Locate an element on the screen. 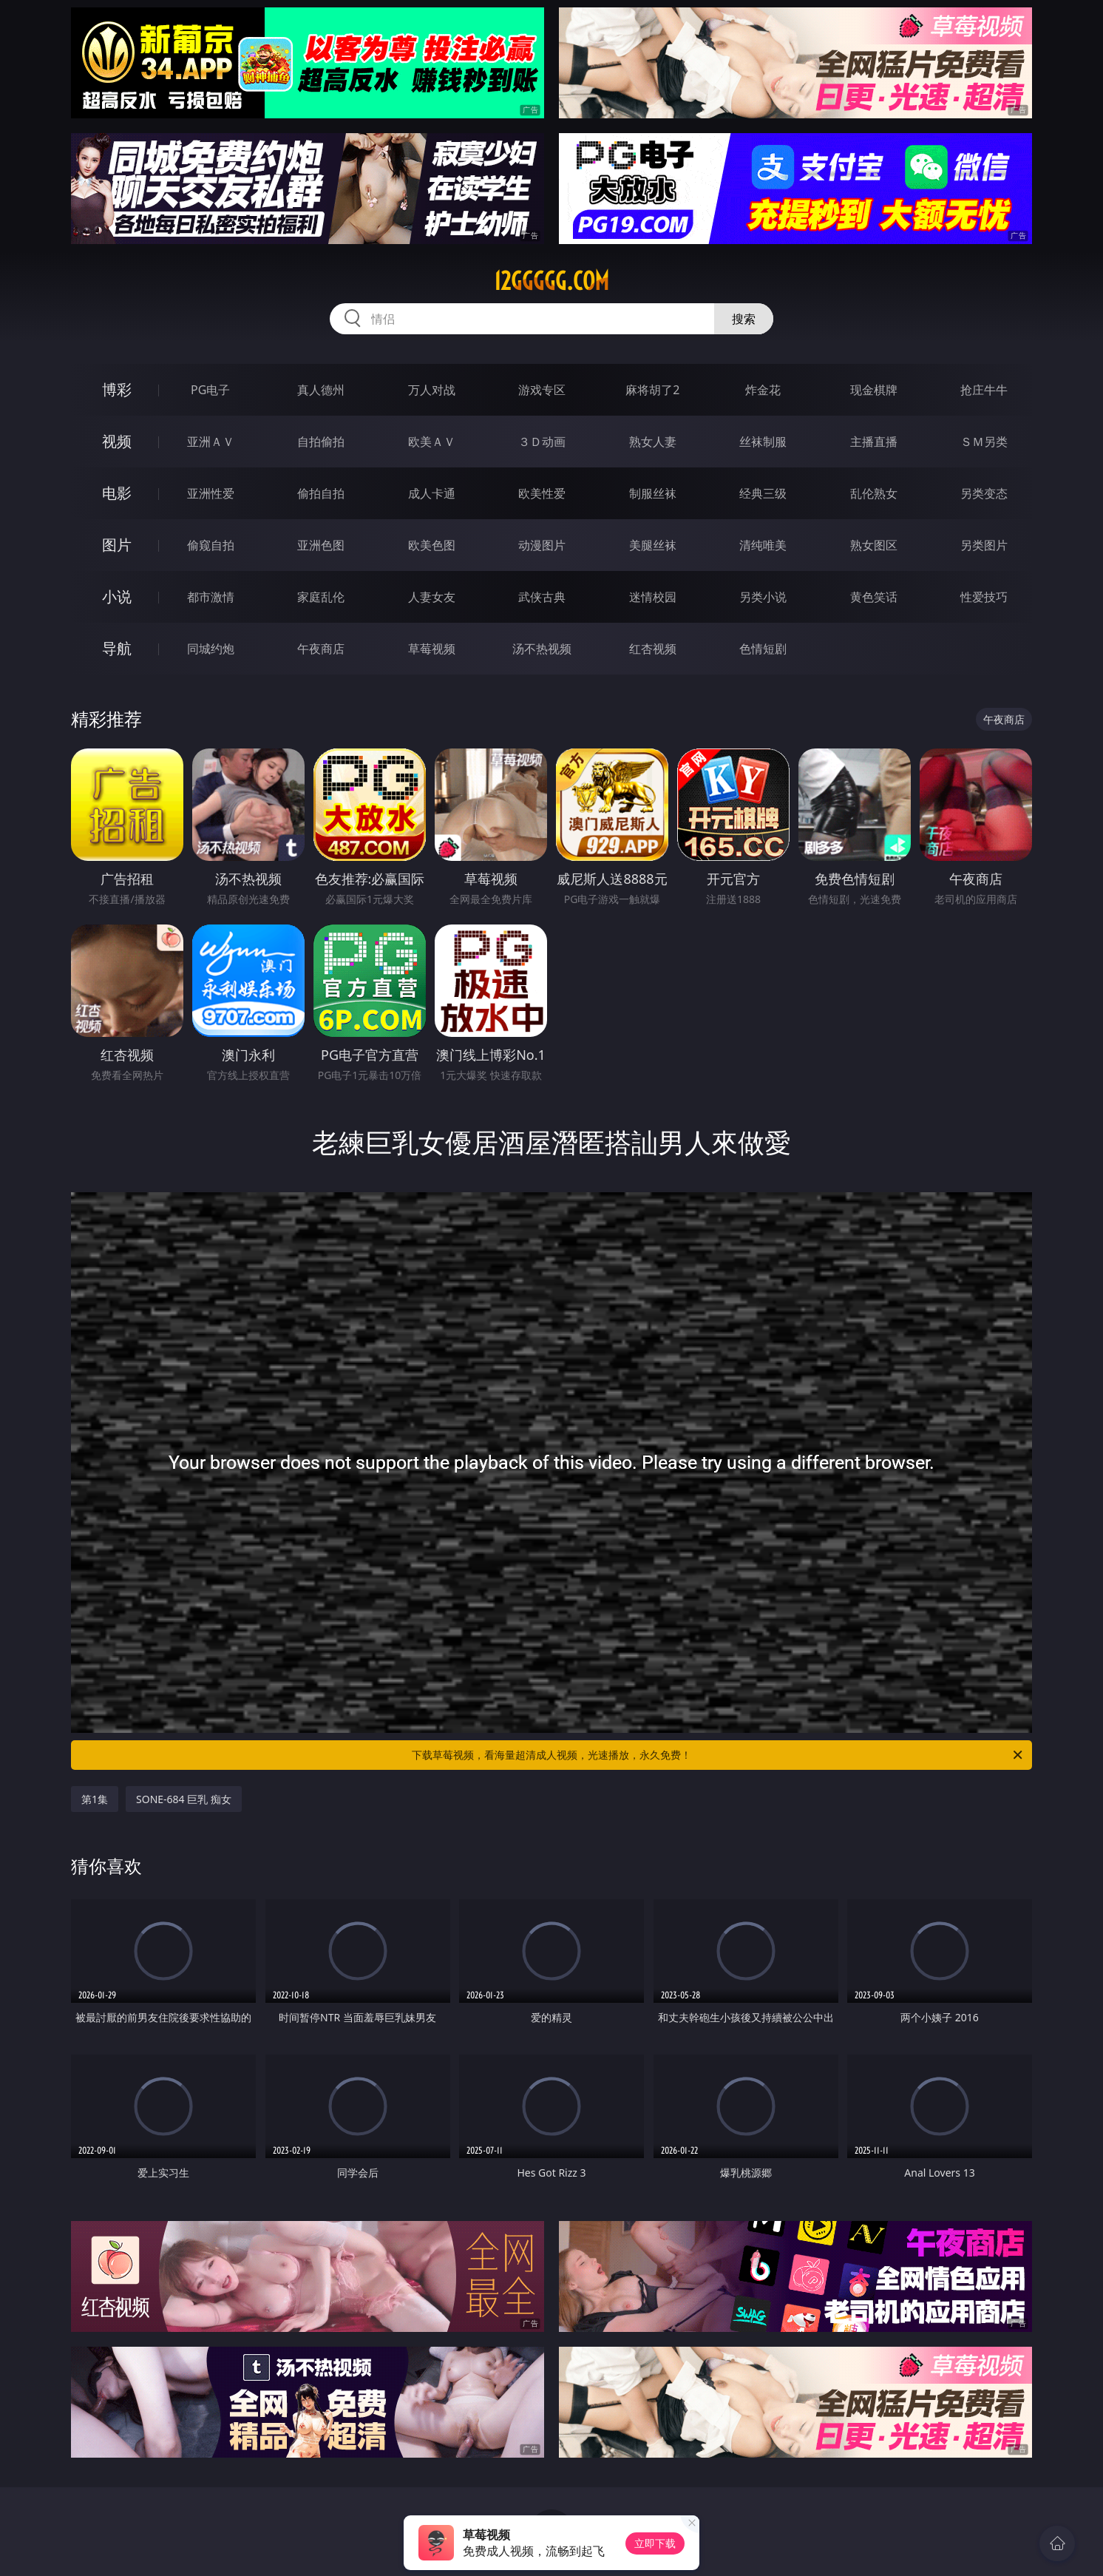 Image resolution: width=1103 pixels, height=2576 pixels. 美腿丝袜 is located at coordinates (652, 545).